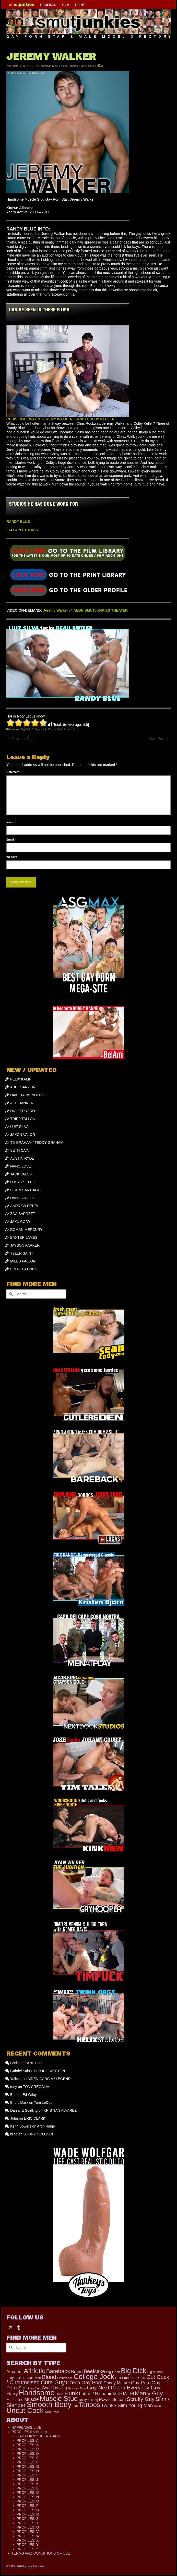  I want to click on [Submit Search], so click(10, 1294).